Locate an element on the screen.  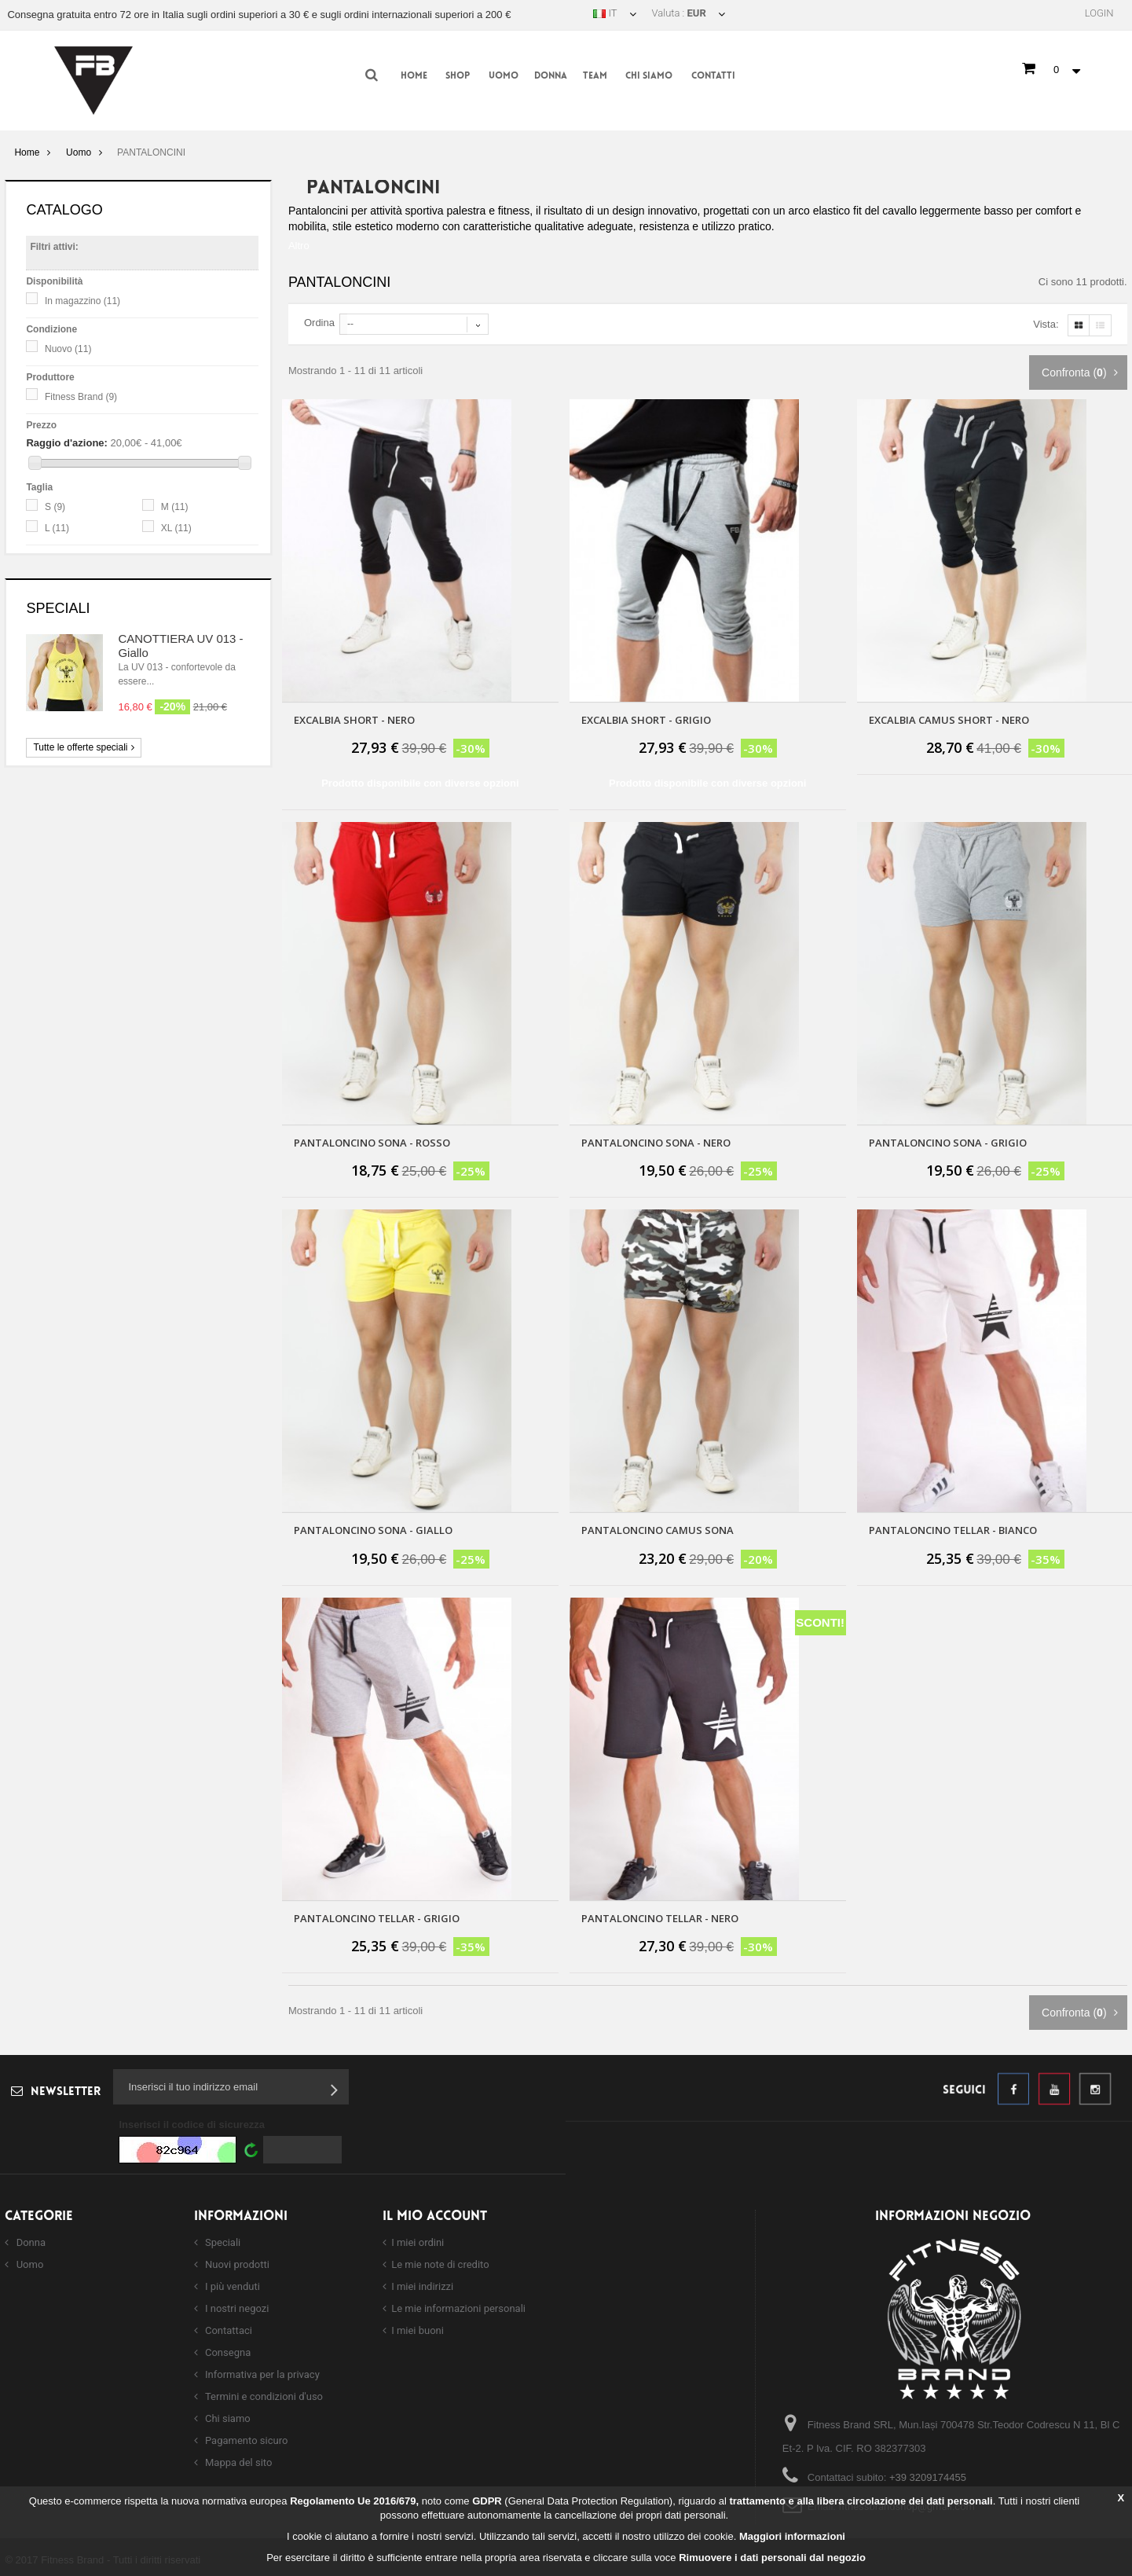
Chi siamo is located at coordinates (648, 76).